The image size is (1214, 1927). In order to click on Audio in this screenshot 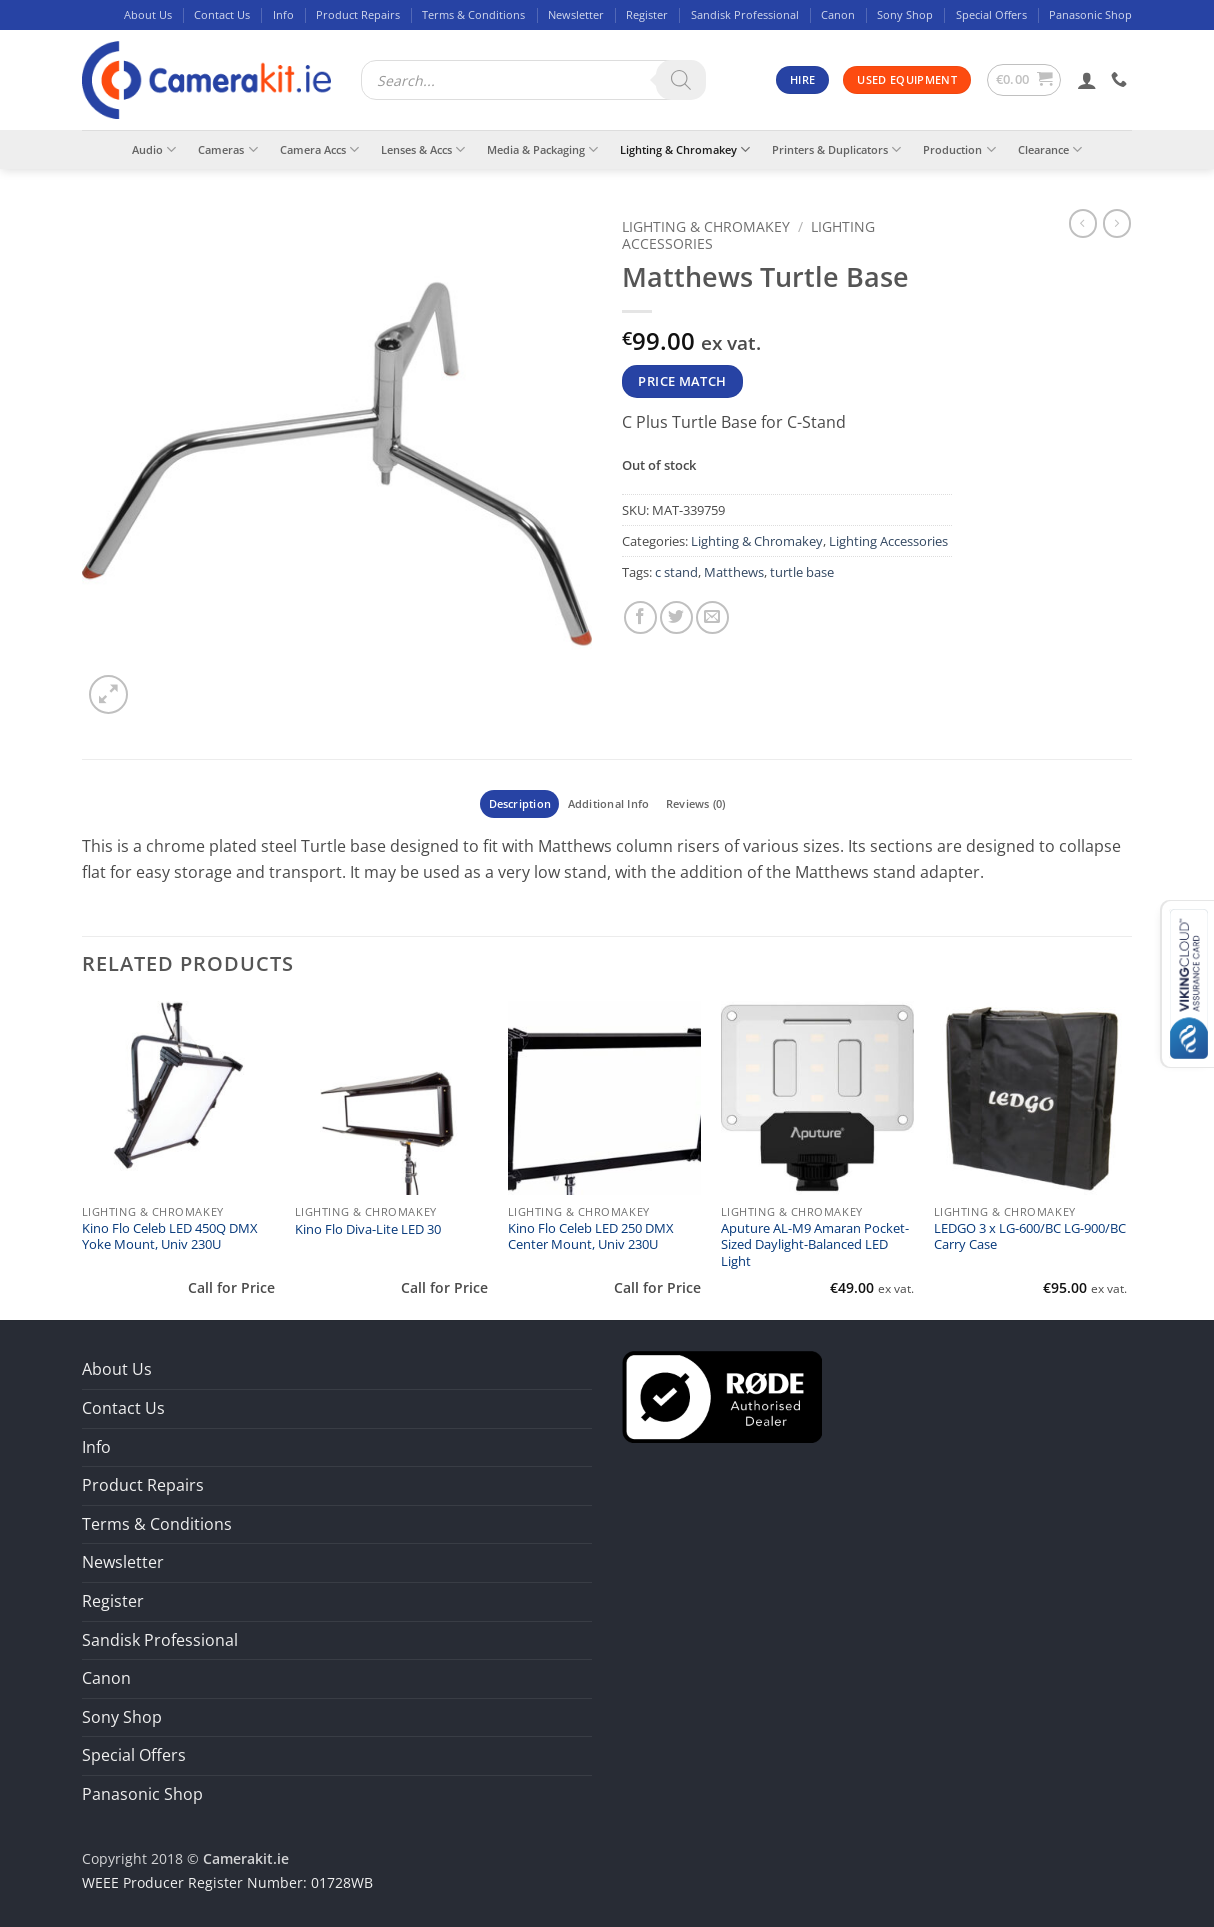, I will do `click(154, 149)`.